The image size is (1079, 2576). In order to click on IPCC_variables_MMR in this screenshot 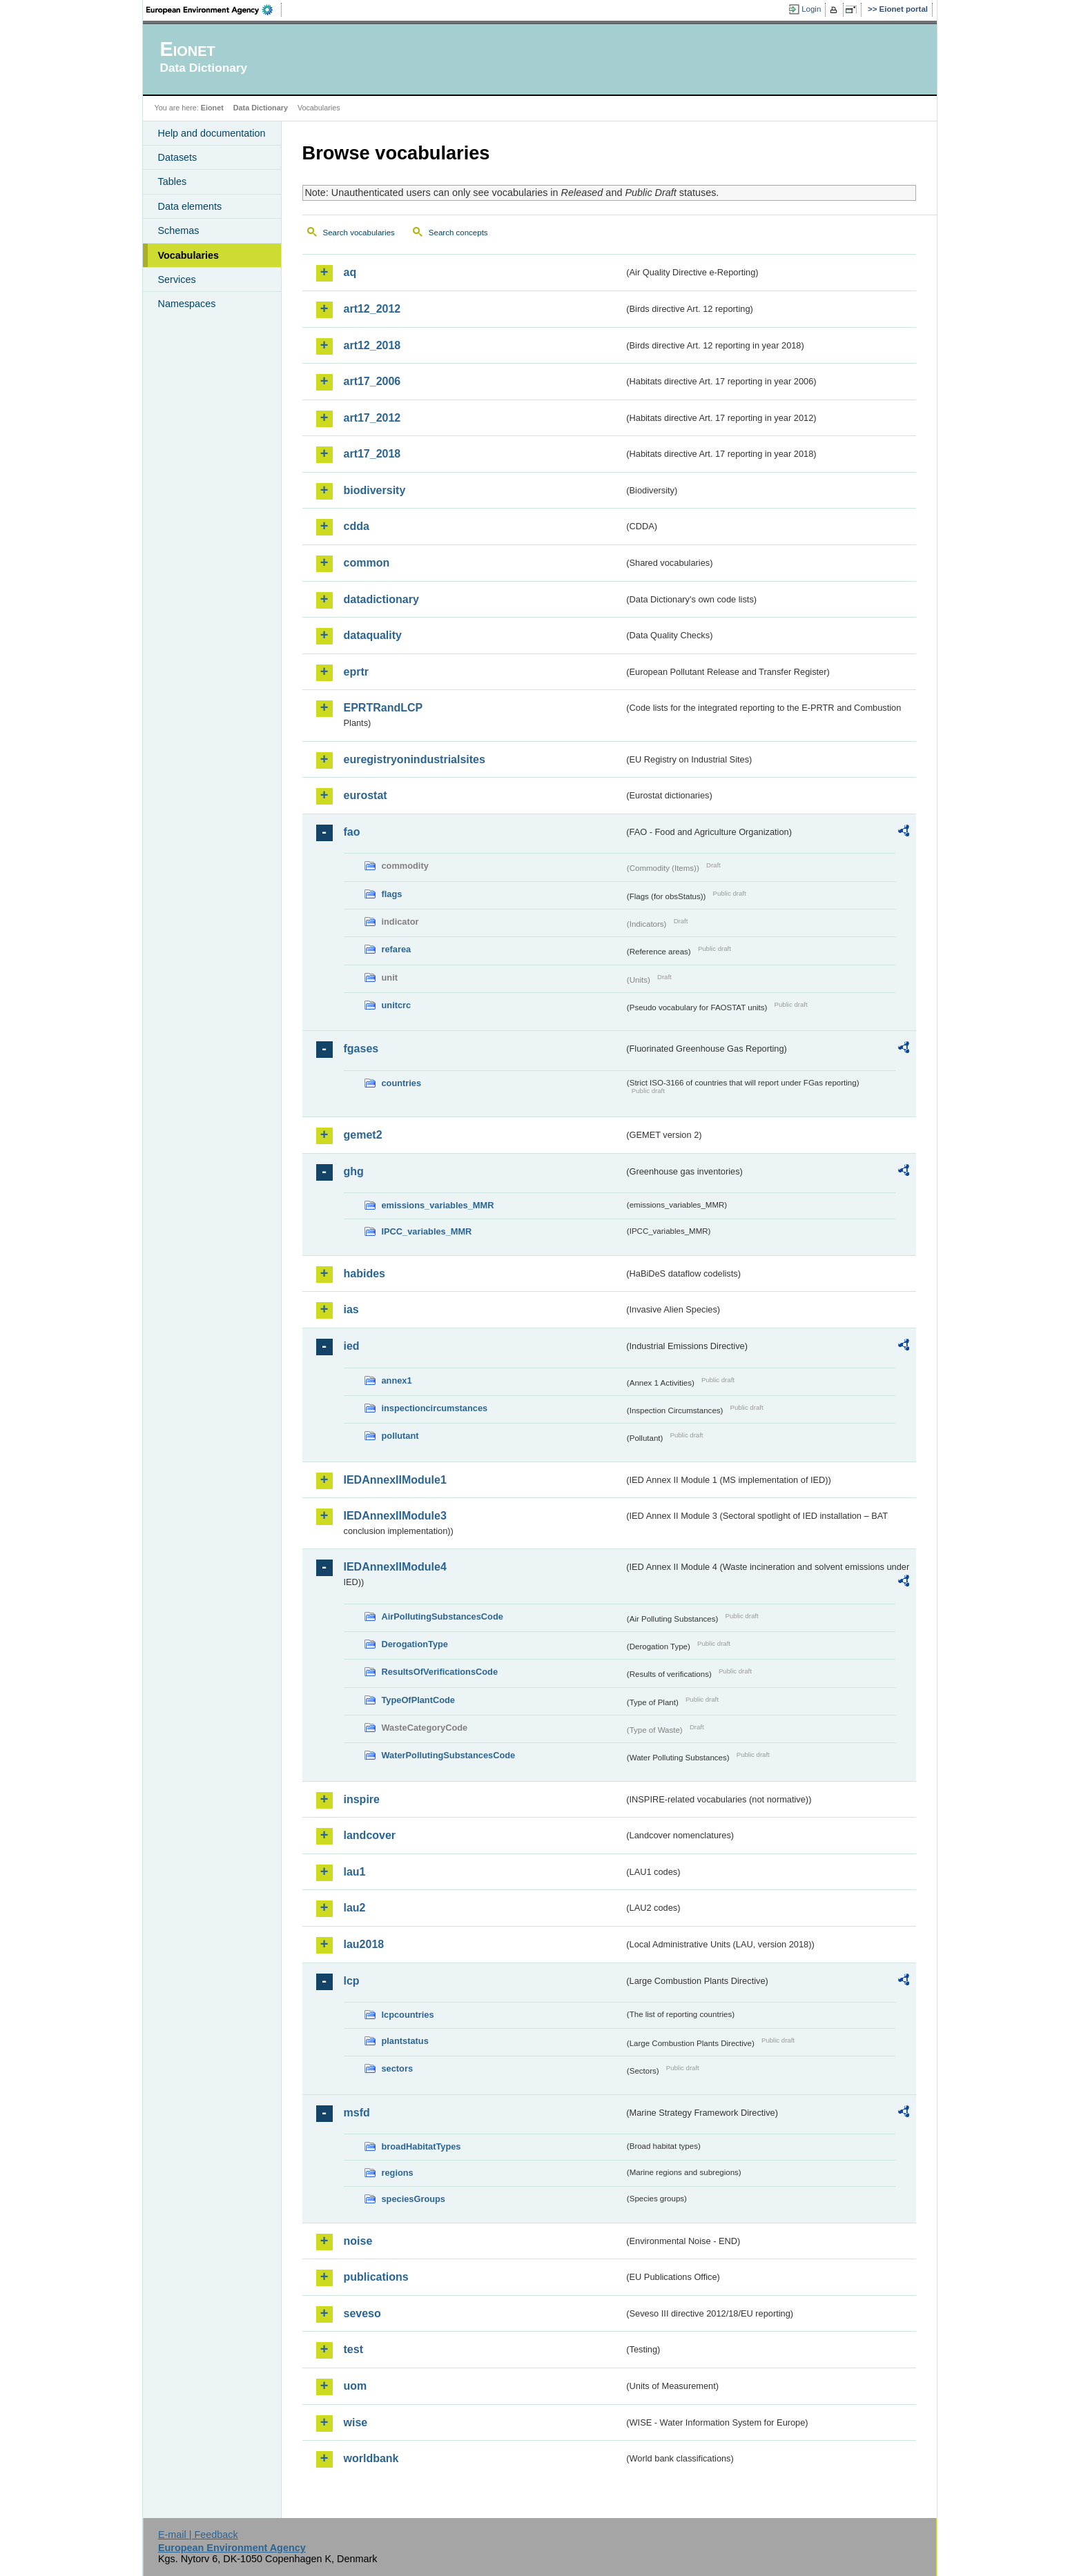, I will do `click(427, 1231)`.